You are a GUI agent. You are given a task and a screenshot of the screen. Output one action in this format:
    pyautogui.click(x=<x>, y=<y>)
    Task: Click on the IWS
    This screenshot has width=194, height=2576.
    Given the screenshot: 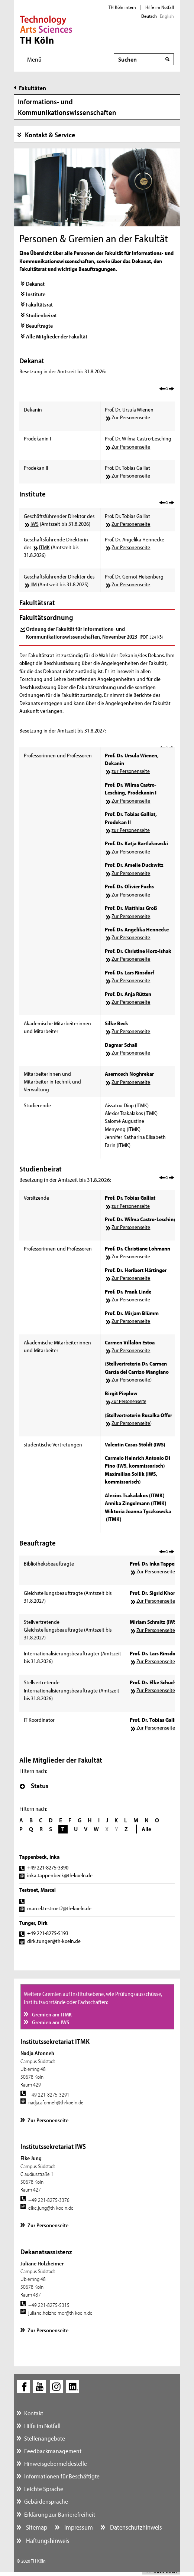 What is the action you would take?
    pyautogui.click(x=34, y=523)
    